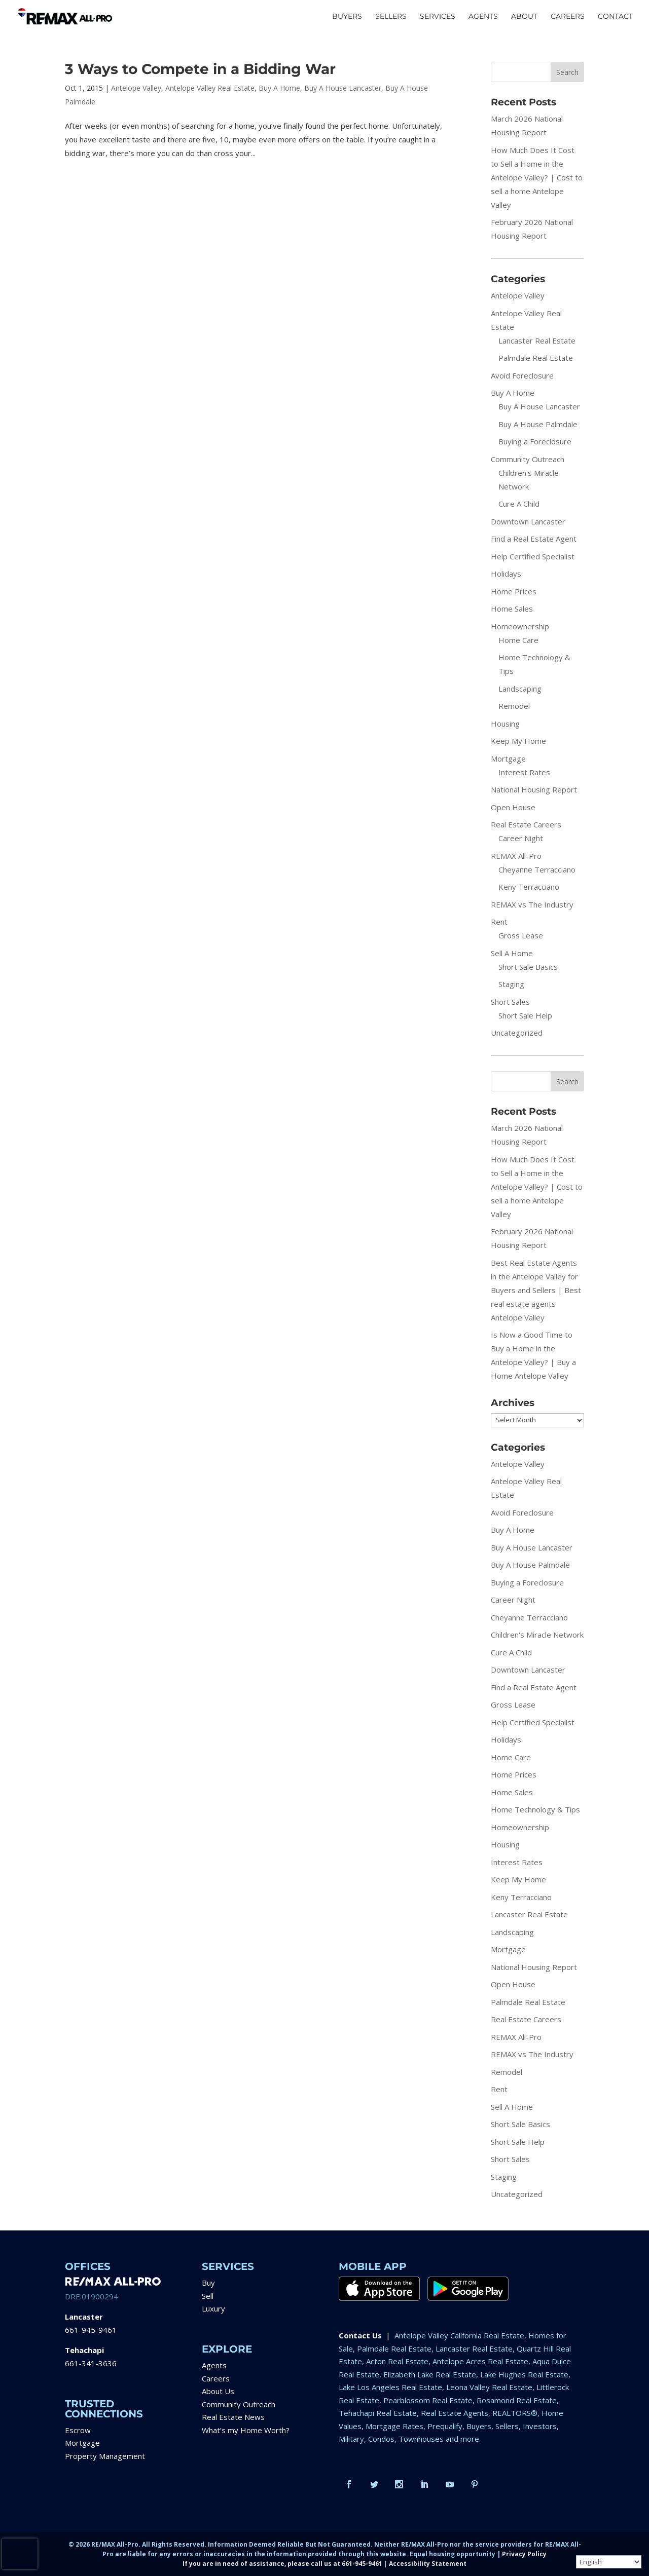 The image size is (649, 2576). I want to click on 661-341-3636, so click(91, 2363).